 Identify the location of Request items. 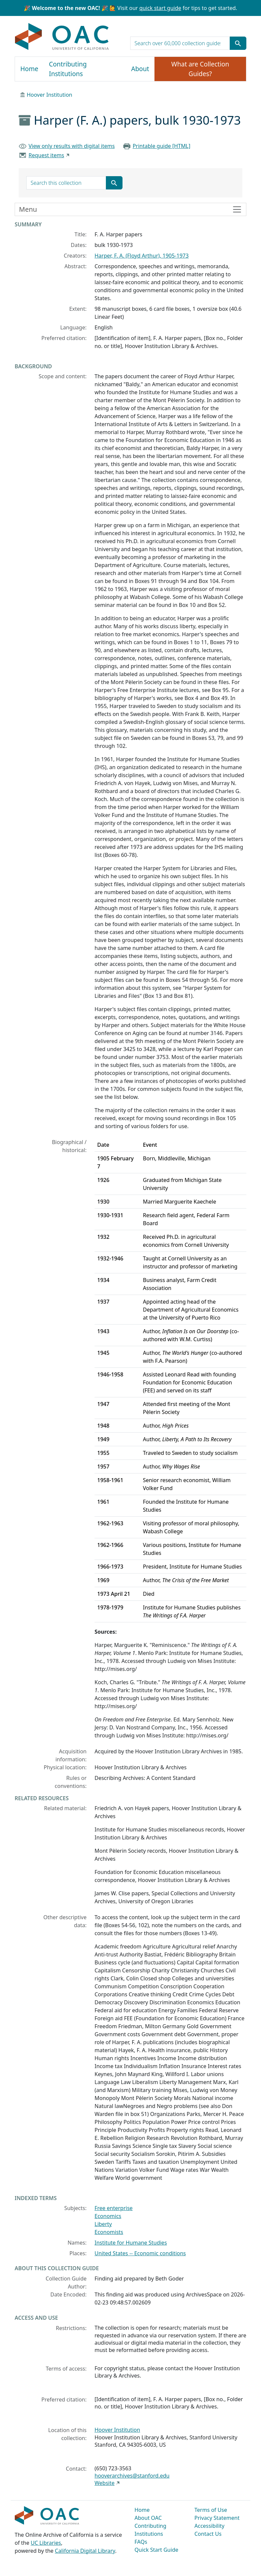
(46, 155).